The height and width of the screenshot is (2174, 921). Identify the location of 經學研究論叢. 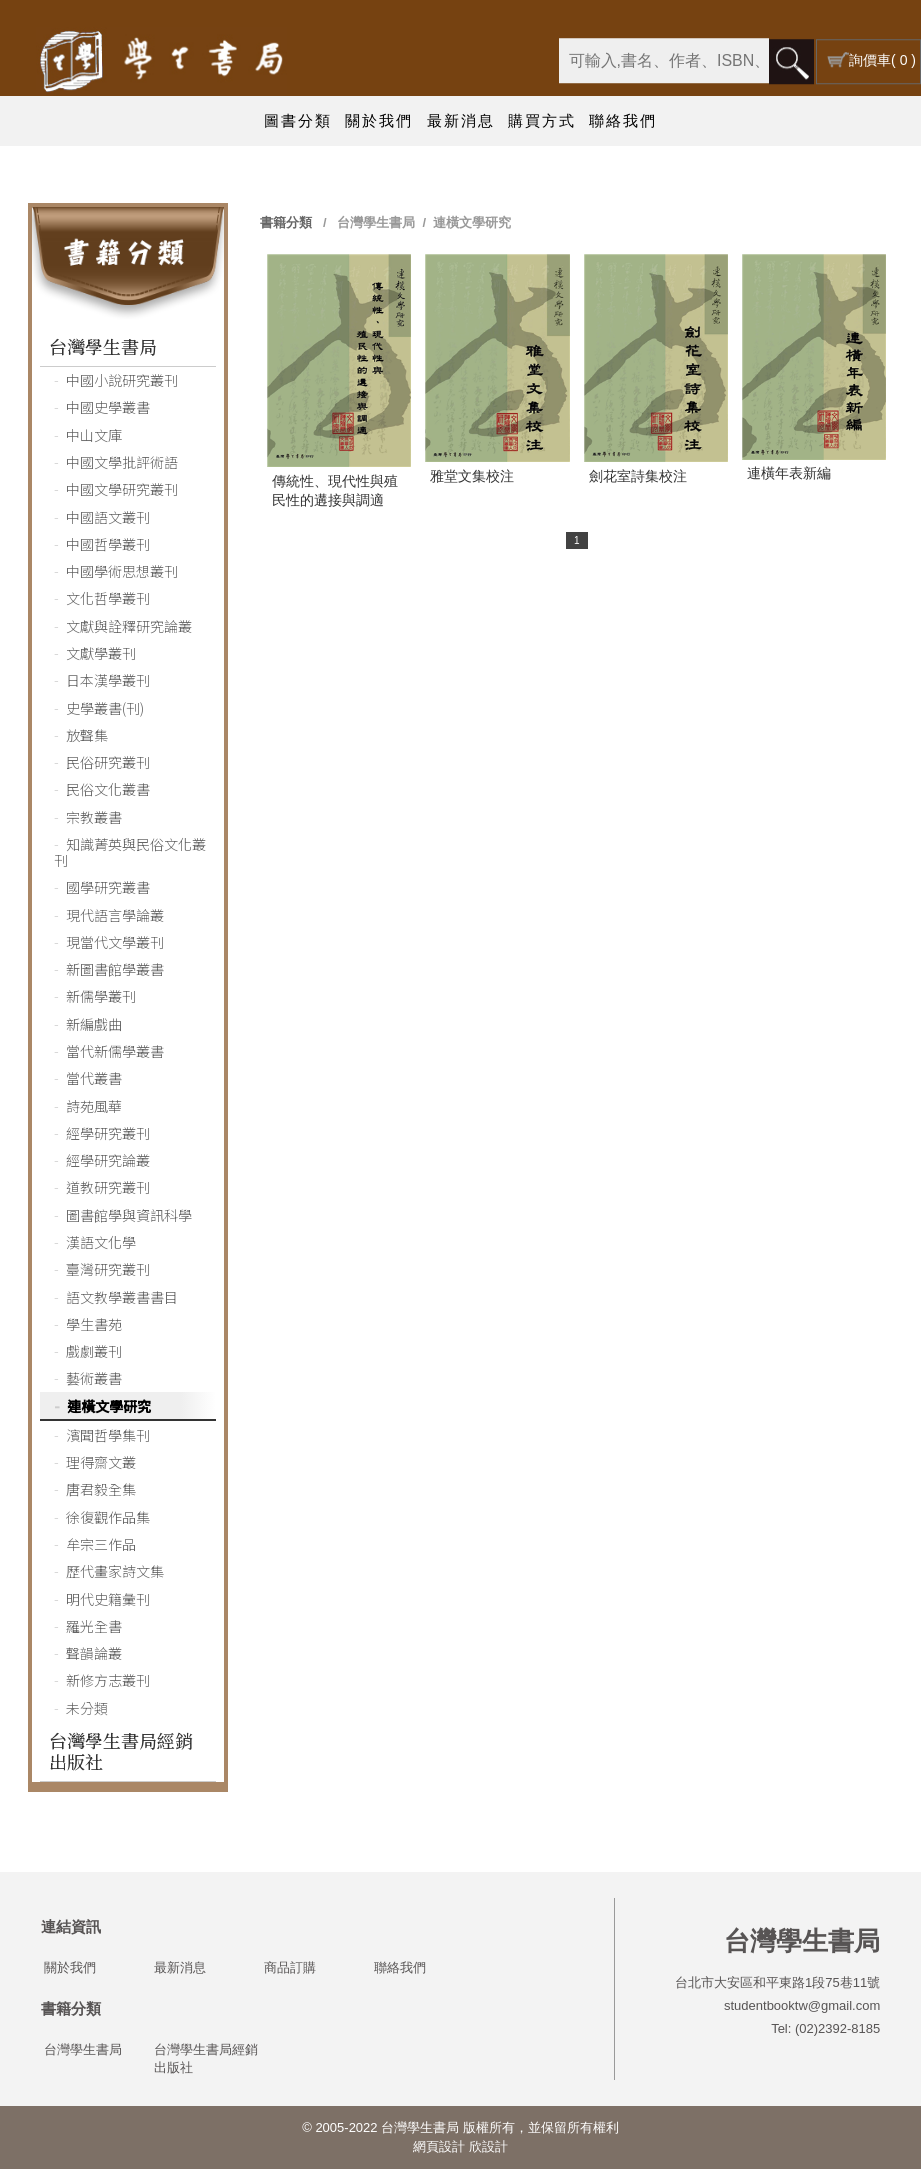
(108, 1165).